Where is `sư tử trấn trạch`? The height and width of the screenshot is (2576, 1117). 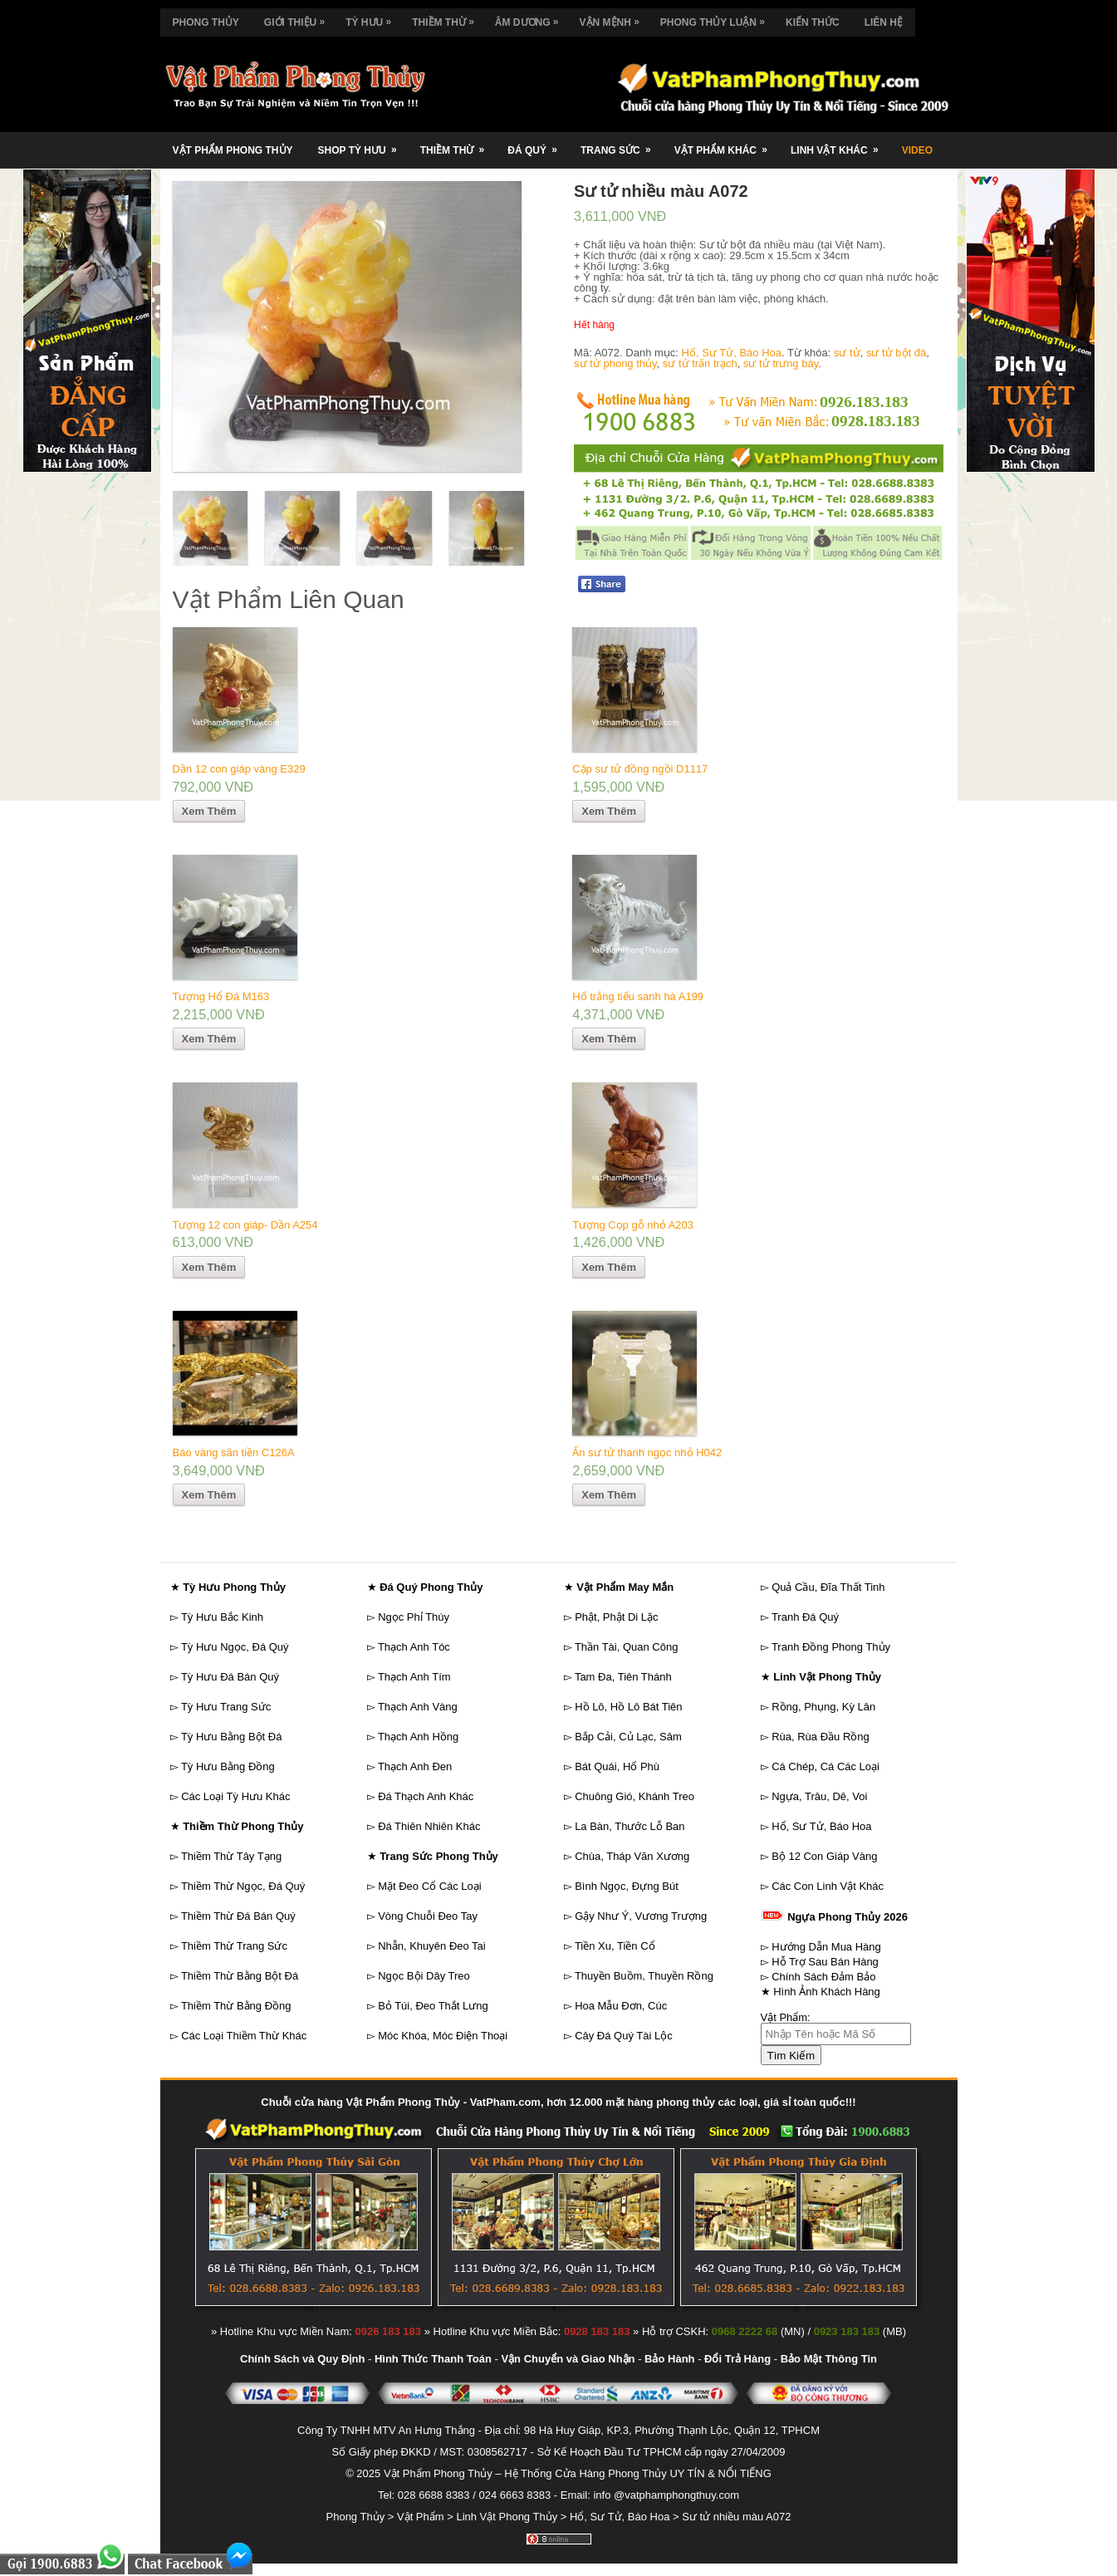
sư tử trấn trạch is located at coordinates (700, 363).